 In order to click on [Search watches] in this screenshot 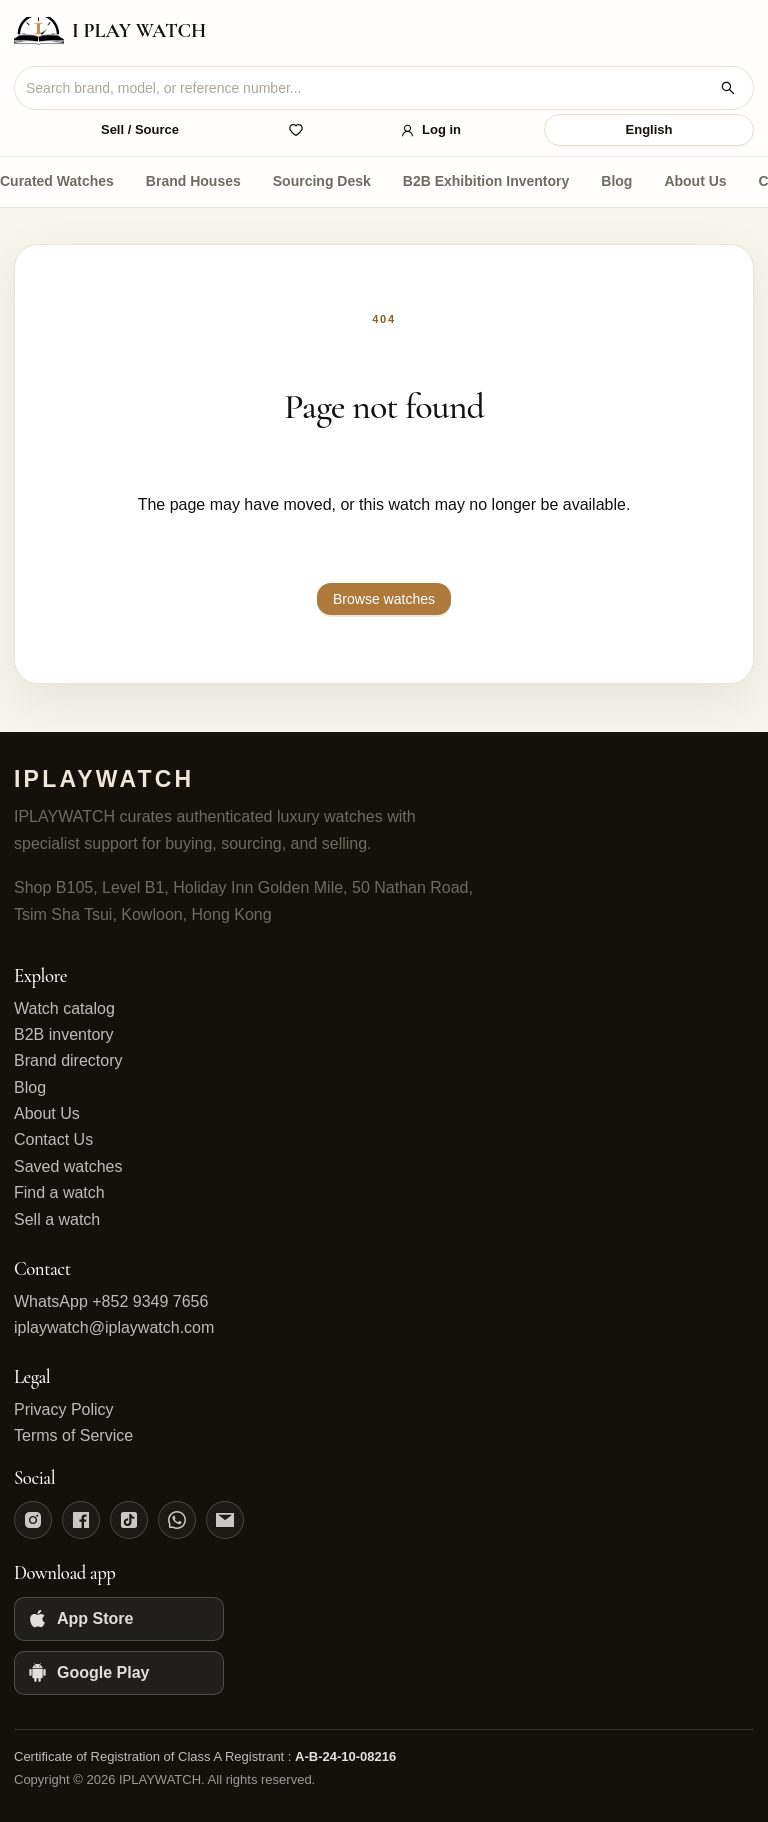, I will do `click(728, 88)`.